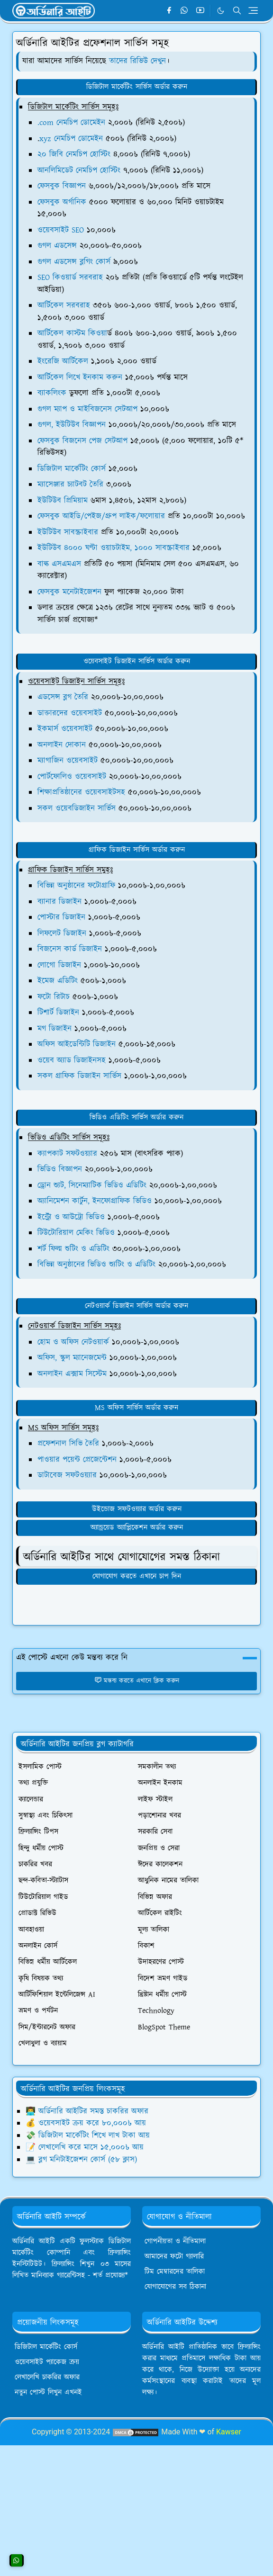 This screenshot has height=2576, width=273. Describe the element at coordinates (71, 425) in the screenshot. I see `গুগল, ইউটিউব বিজ্ঞাপন` at that location.